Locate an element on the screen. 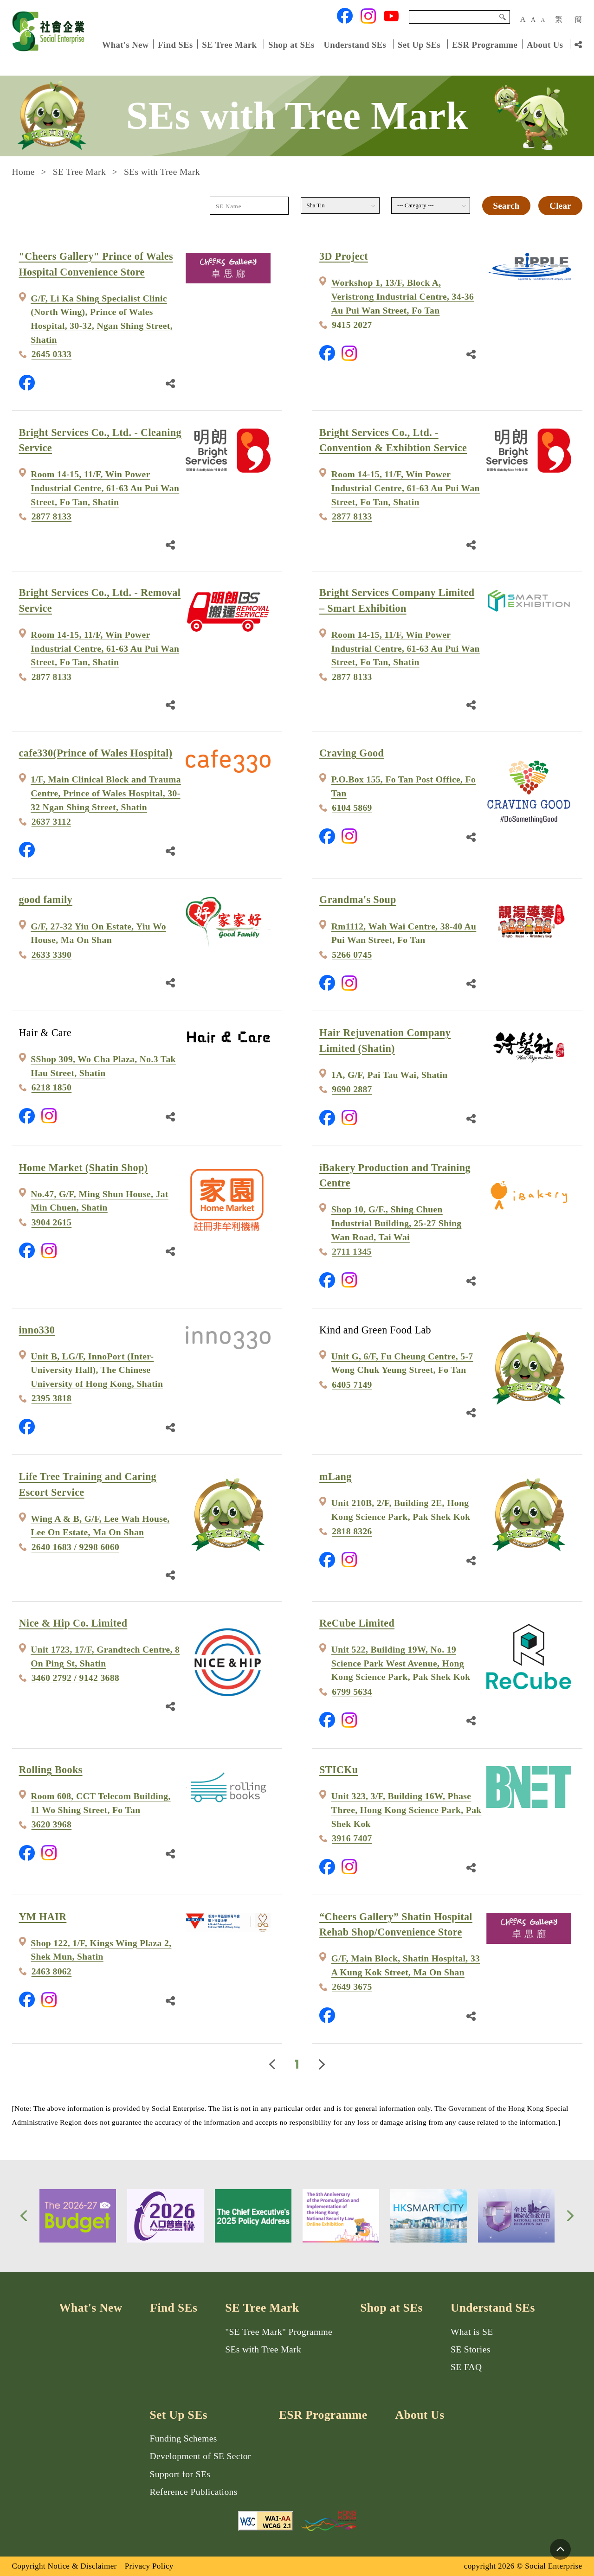  Home Market (Shatin Shop) is located at coordinates (83, 1167).